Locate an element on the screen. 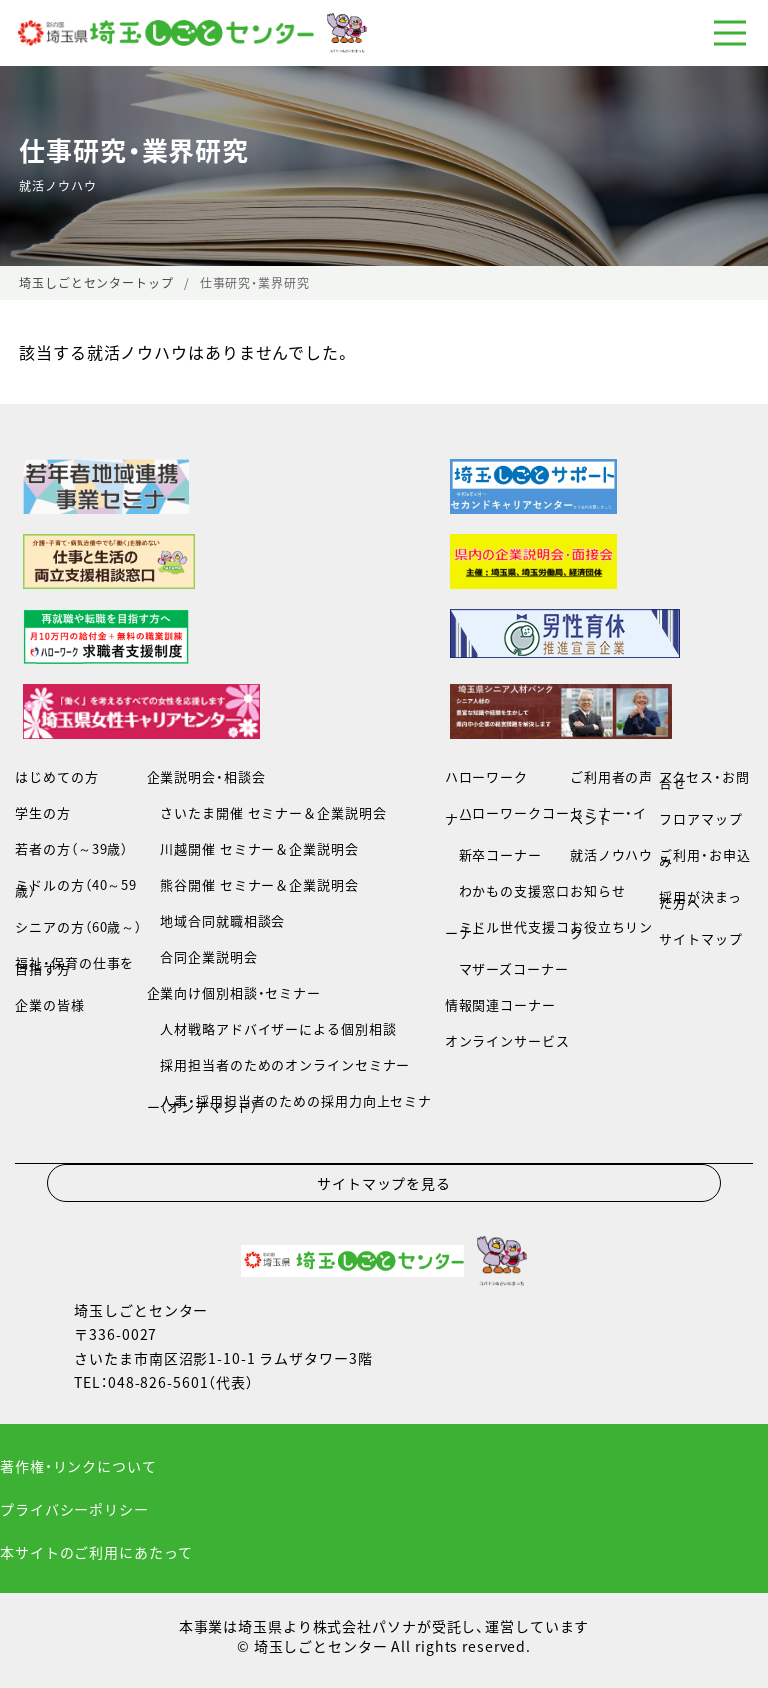 Image resolution: width=768 pixels, height=1688 pixels. ミドルの方（40～59歳） is located at coordinates (76, 887).